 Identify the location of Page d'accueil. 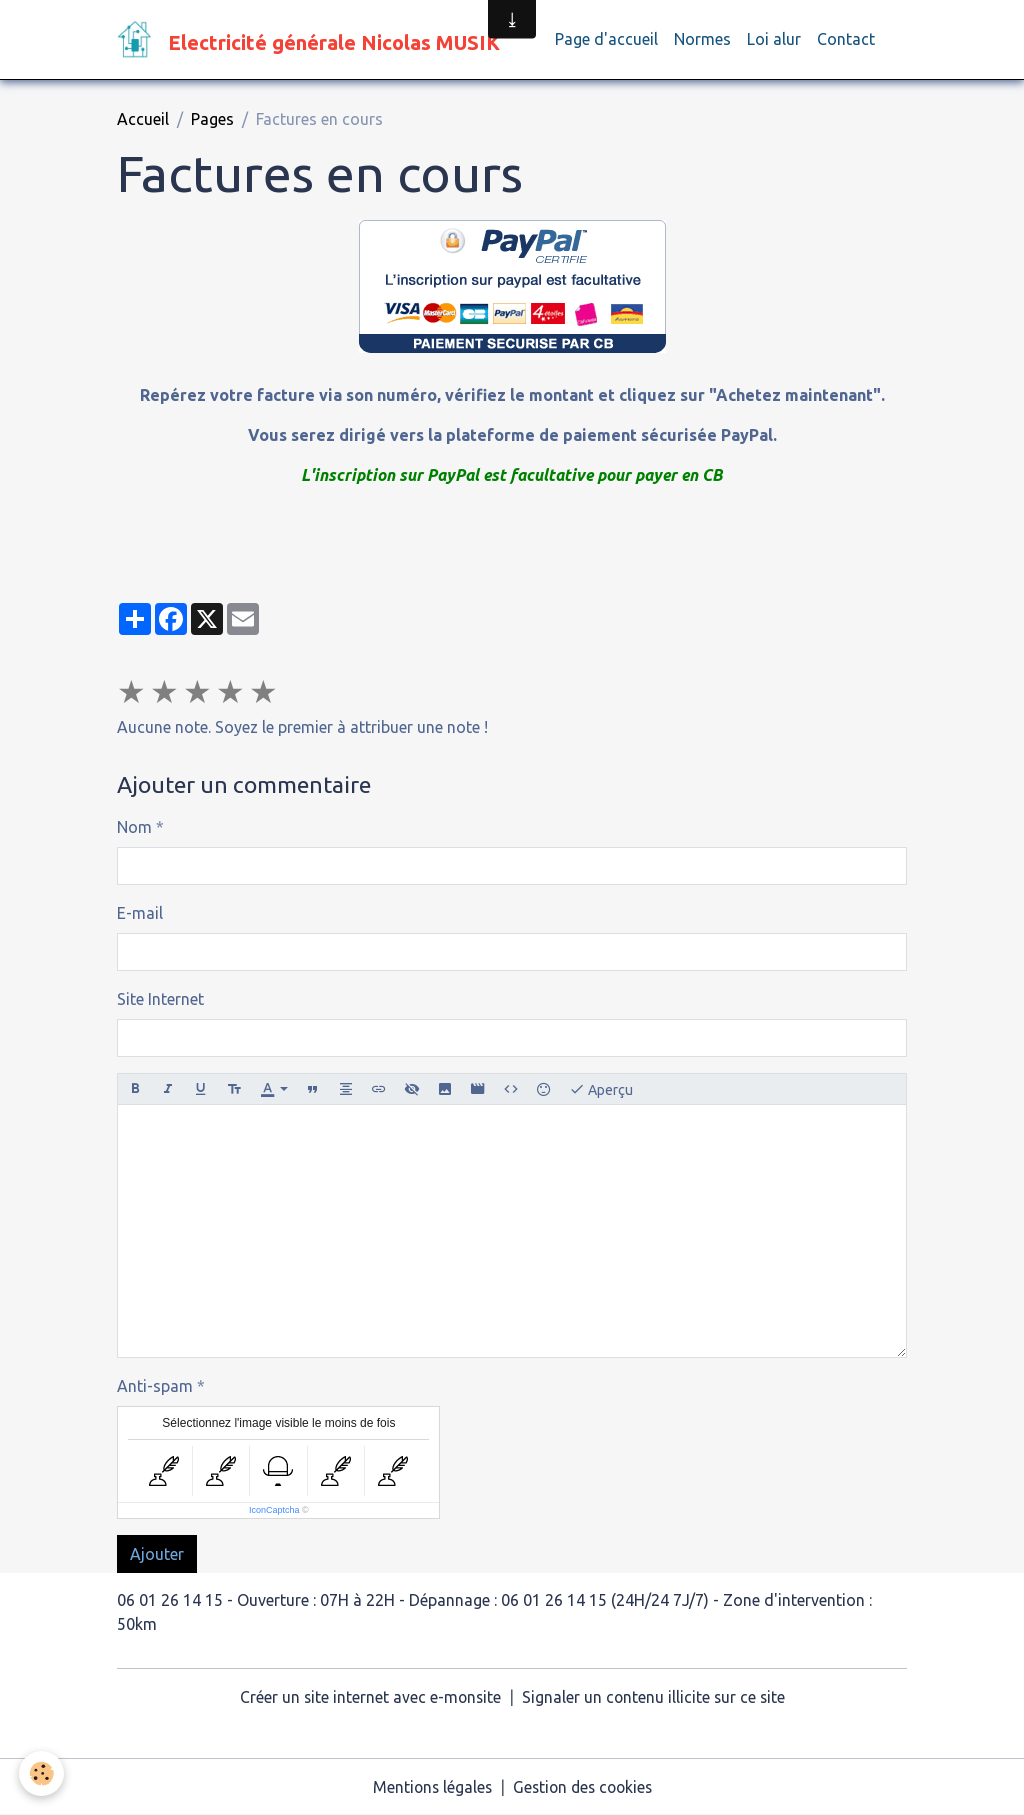
(606, 40).